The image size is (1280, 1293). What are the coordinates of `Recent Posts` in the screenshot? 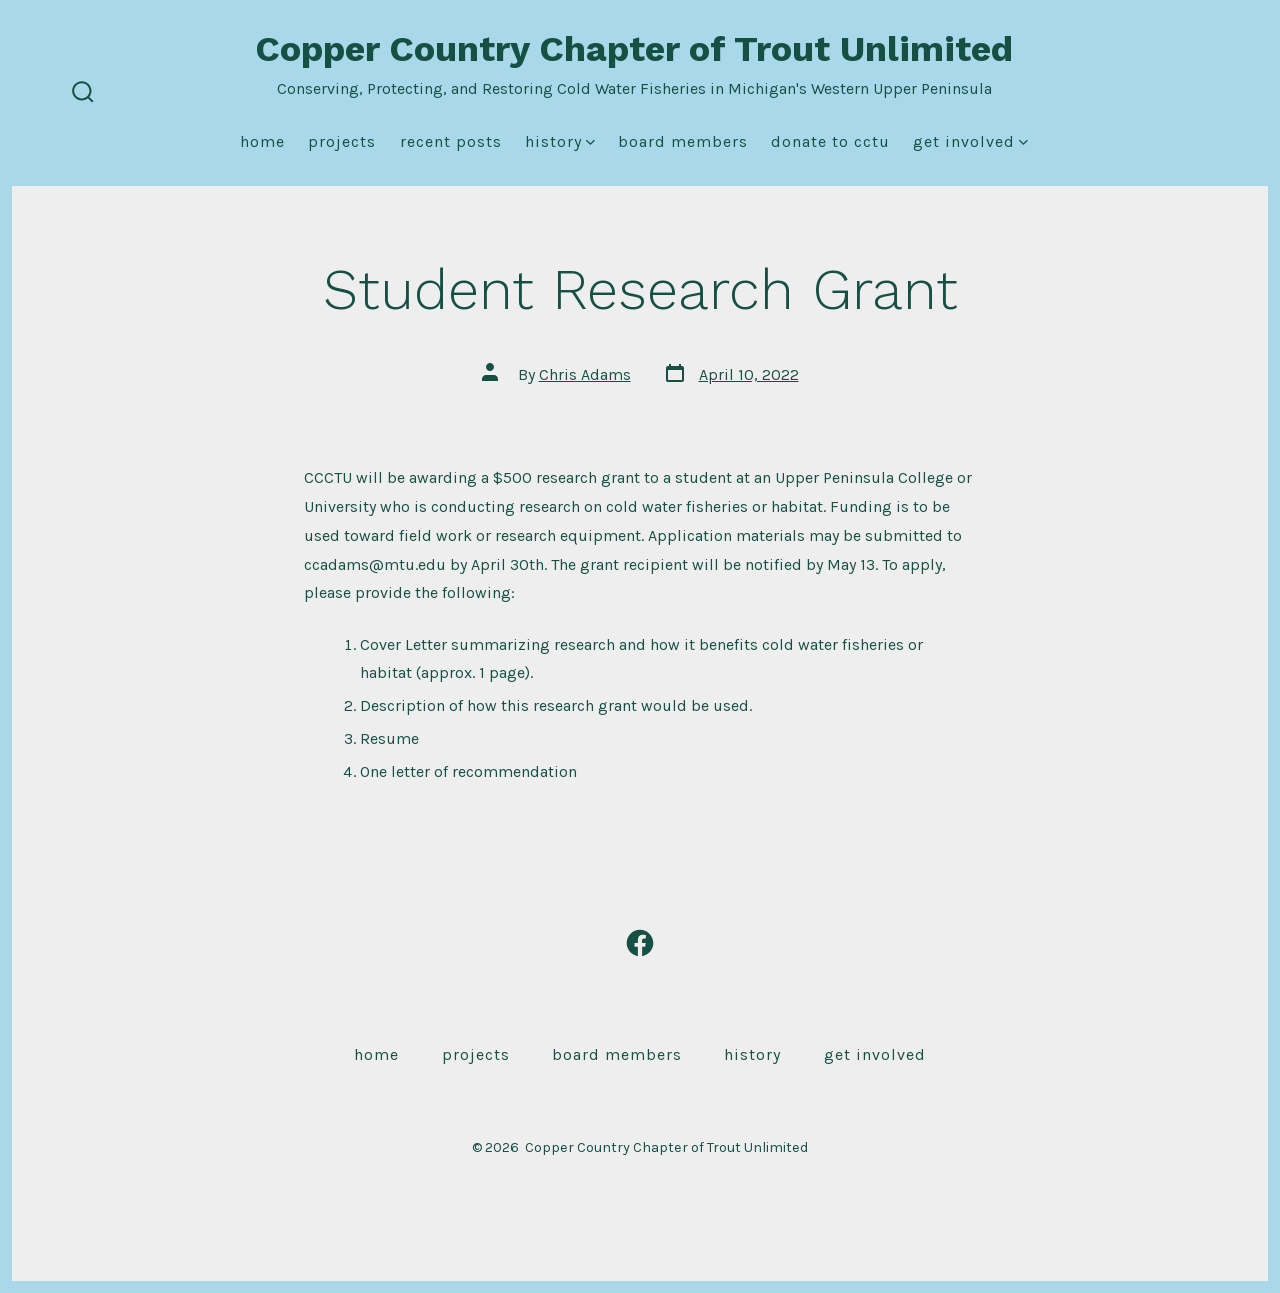 It's located at (451, 141).